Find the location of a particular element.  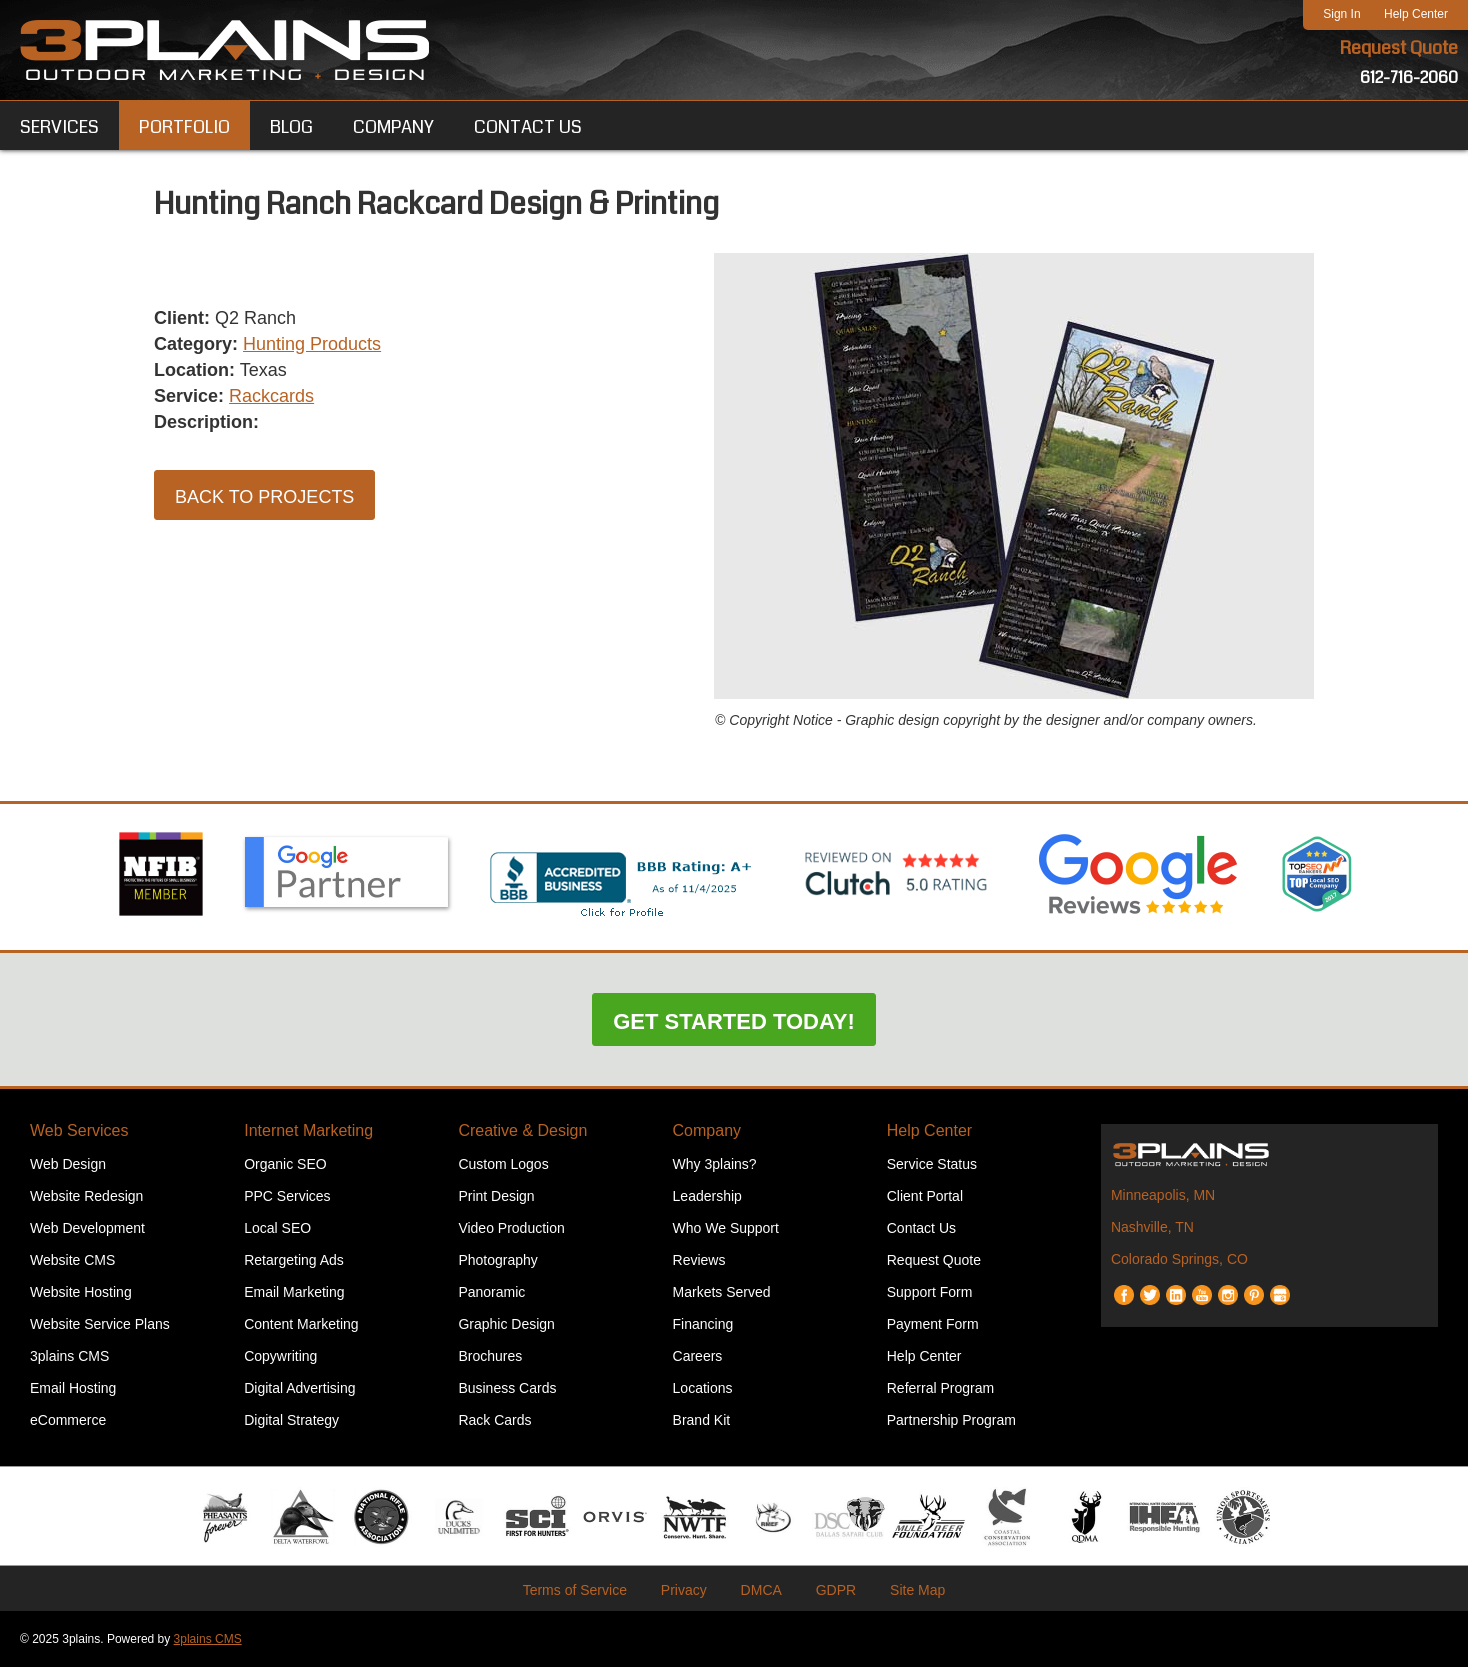

Web Development is located at coordinates (87, 1228).